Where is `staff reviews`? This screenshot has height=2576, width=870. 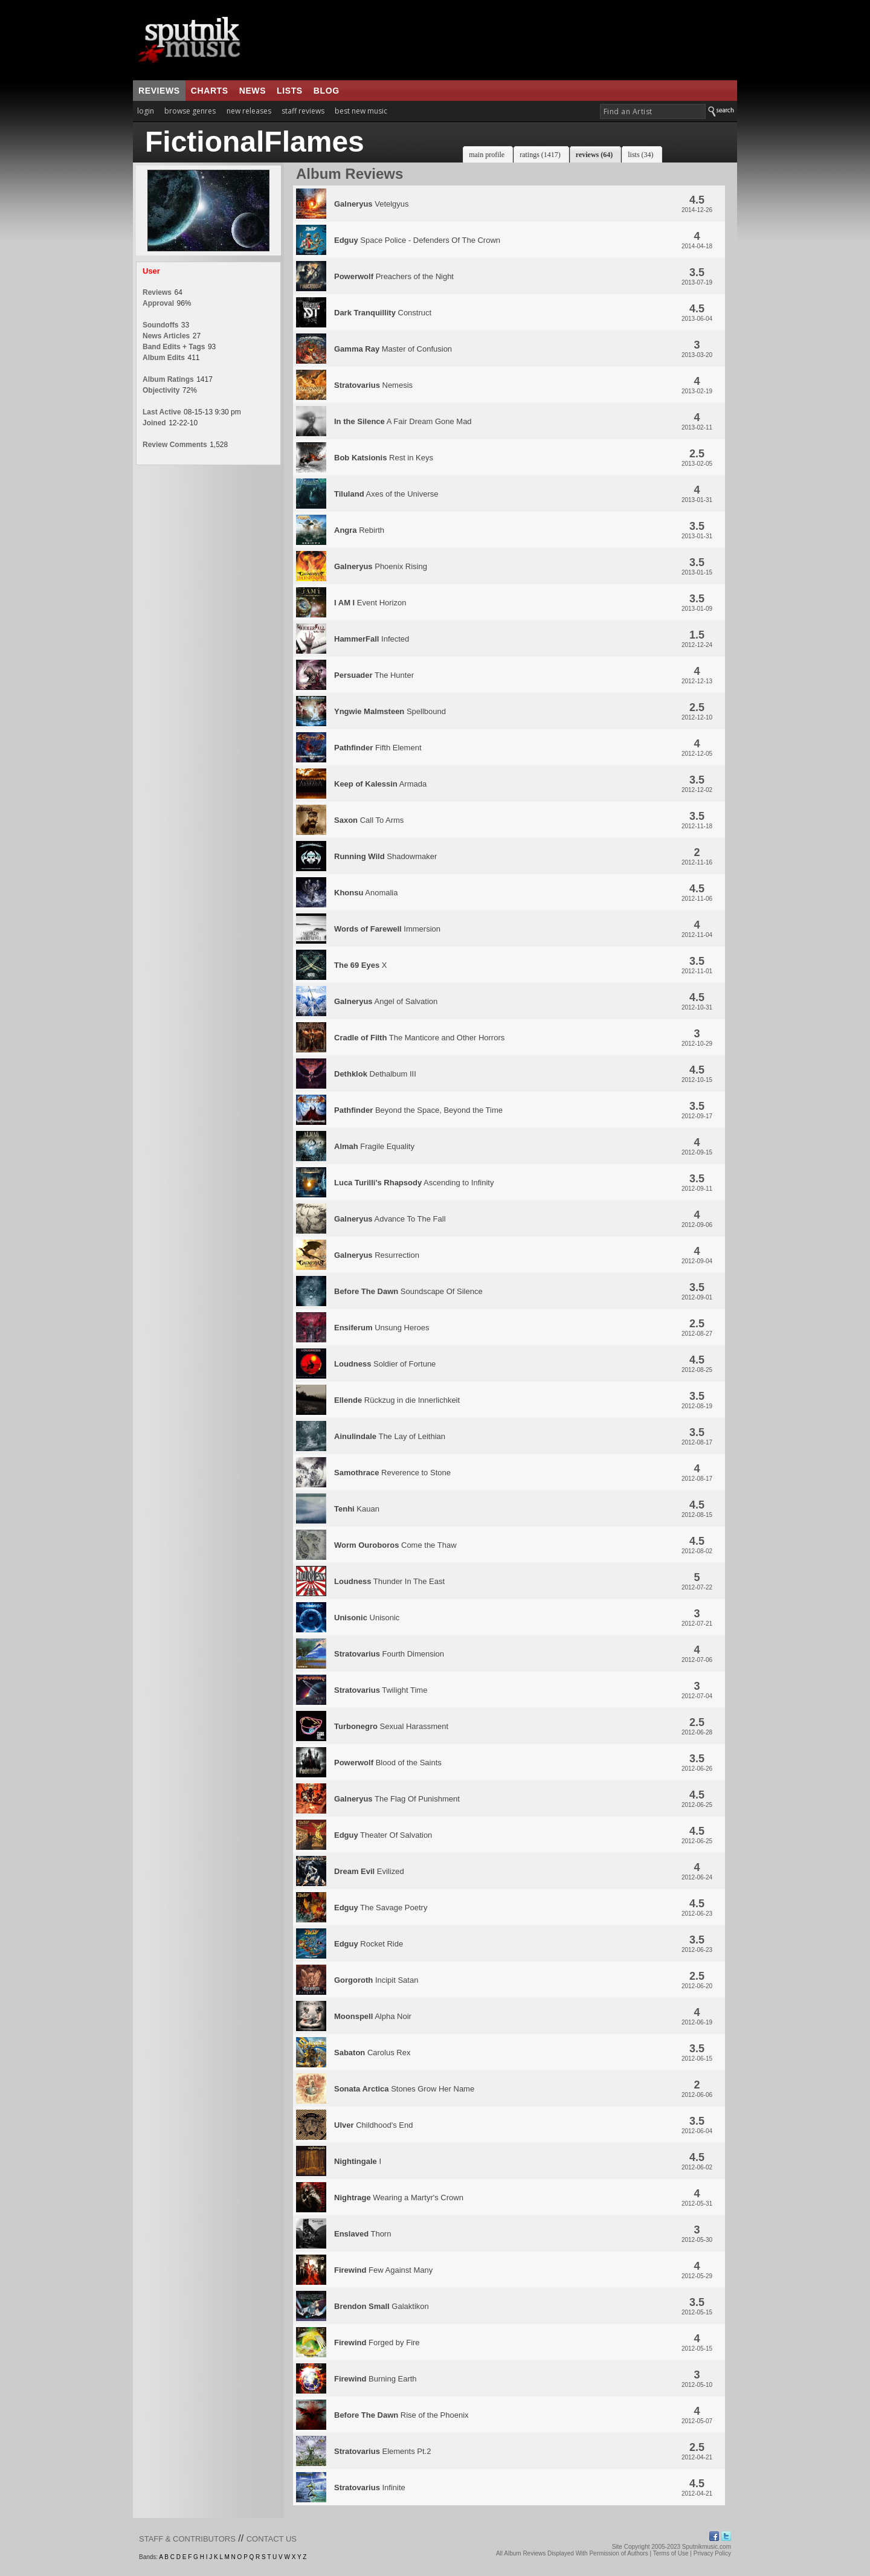
staff reviews is located at coordinates (303, 111).